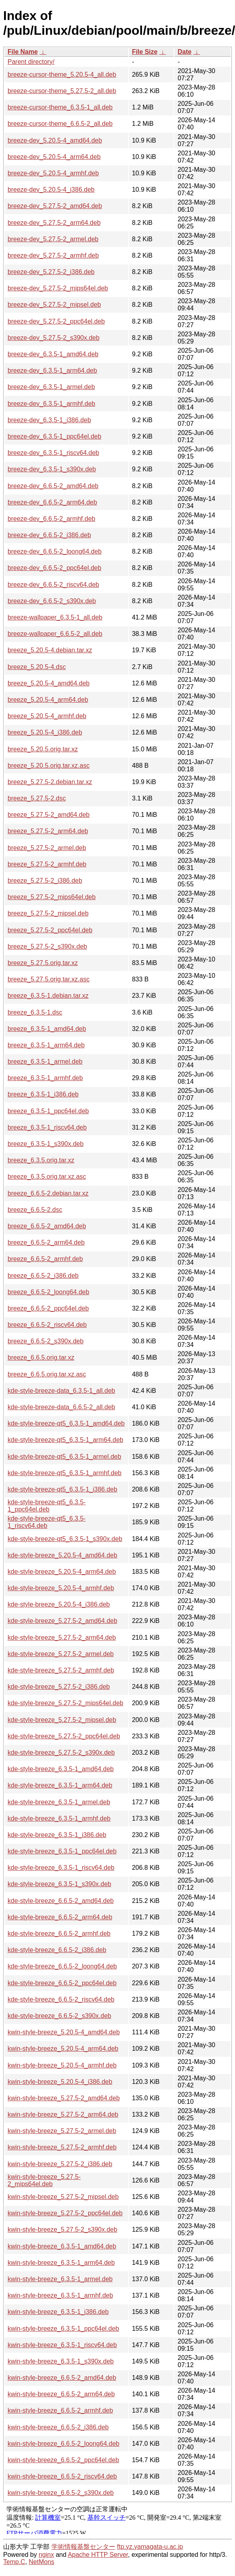 Image resolution: width=235 pixels, height=2576 pixels. What do you see at coordinates (47, 1522) in the screenshot?
I see `kde-style-breeze-qt5_6.3.5-1_riscv64.deb` at bounding box center [47, 1522].